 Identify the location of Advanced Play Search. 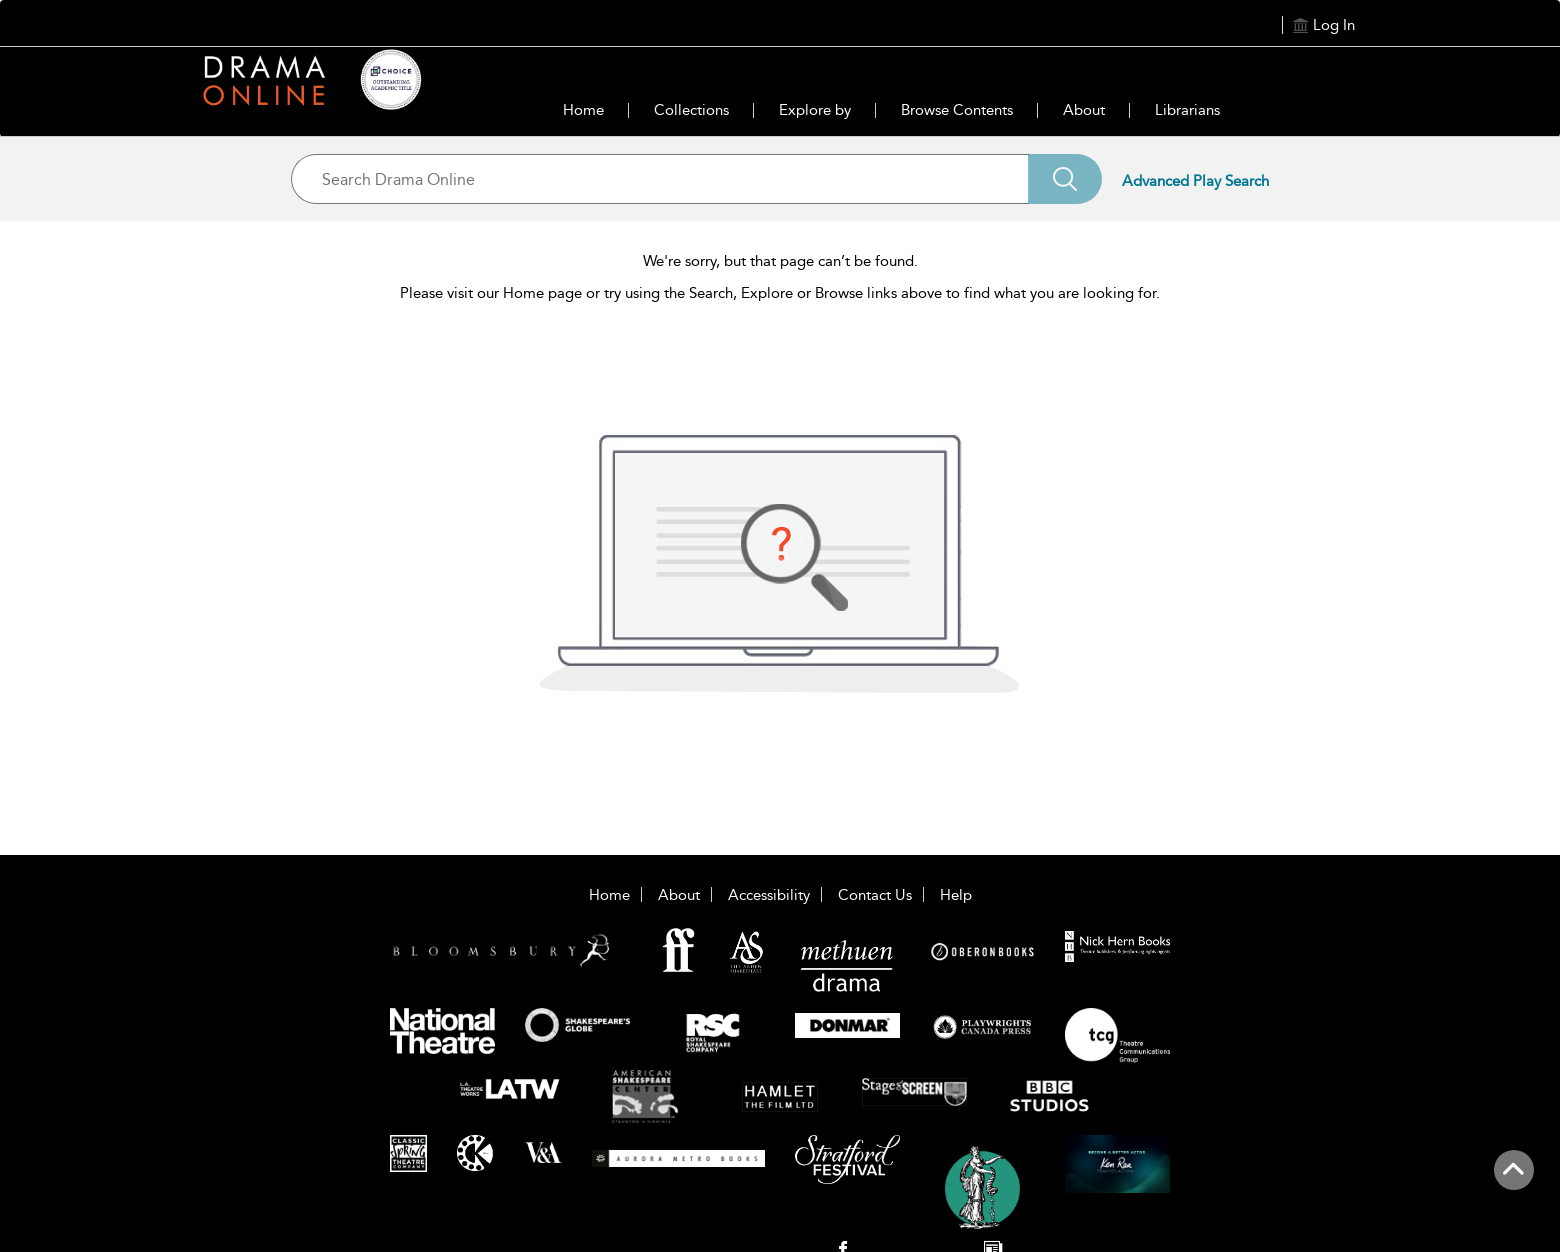
(1195, 181).